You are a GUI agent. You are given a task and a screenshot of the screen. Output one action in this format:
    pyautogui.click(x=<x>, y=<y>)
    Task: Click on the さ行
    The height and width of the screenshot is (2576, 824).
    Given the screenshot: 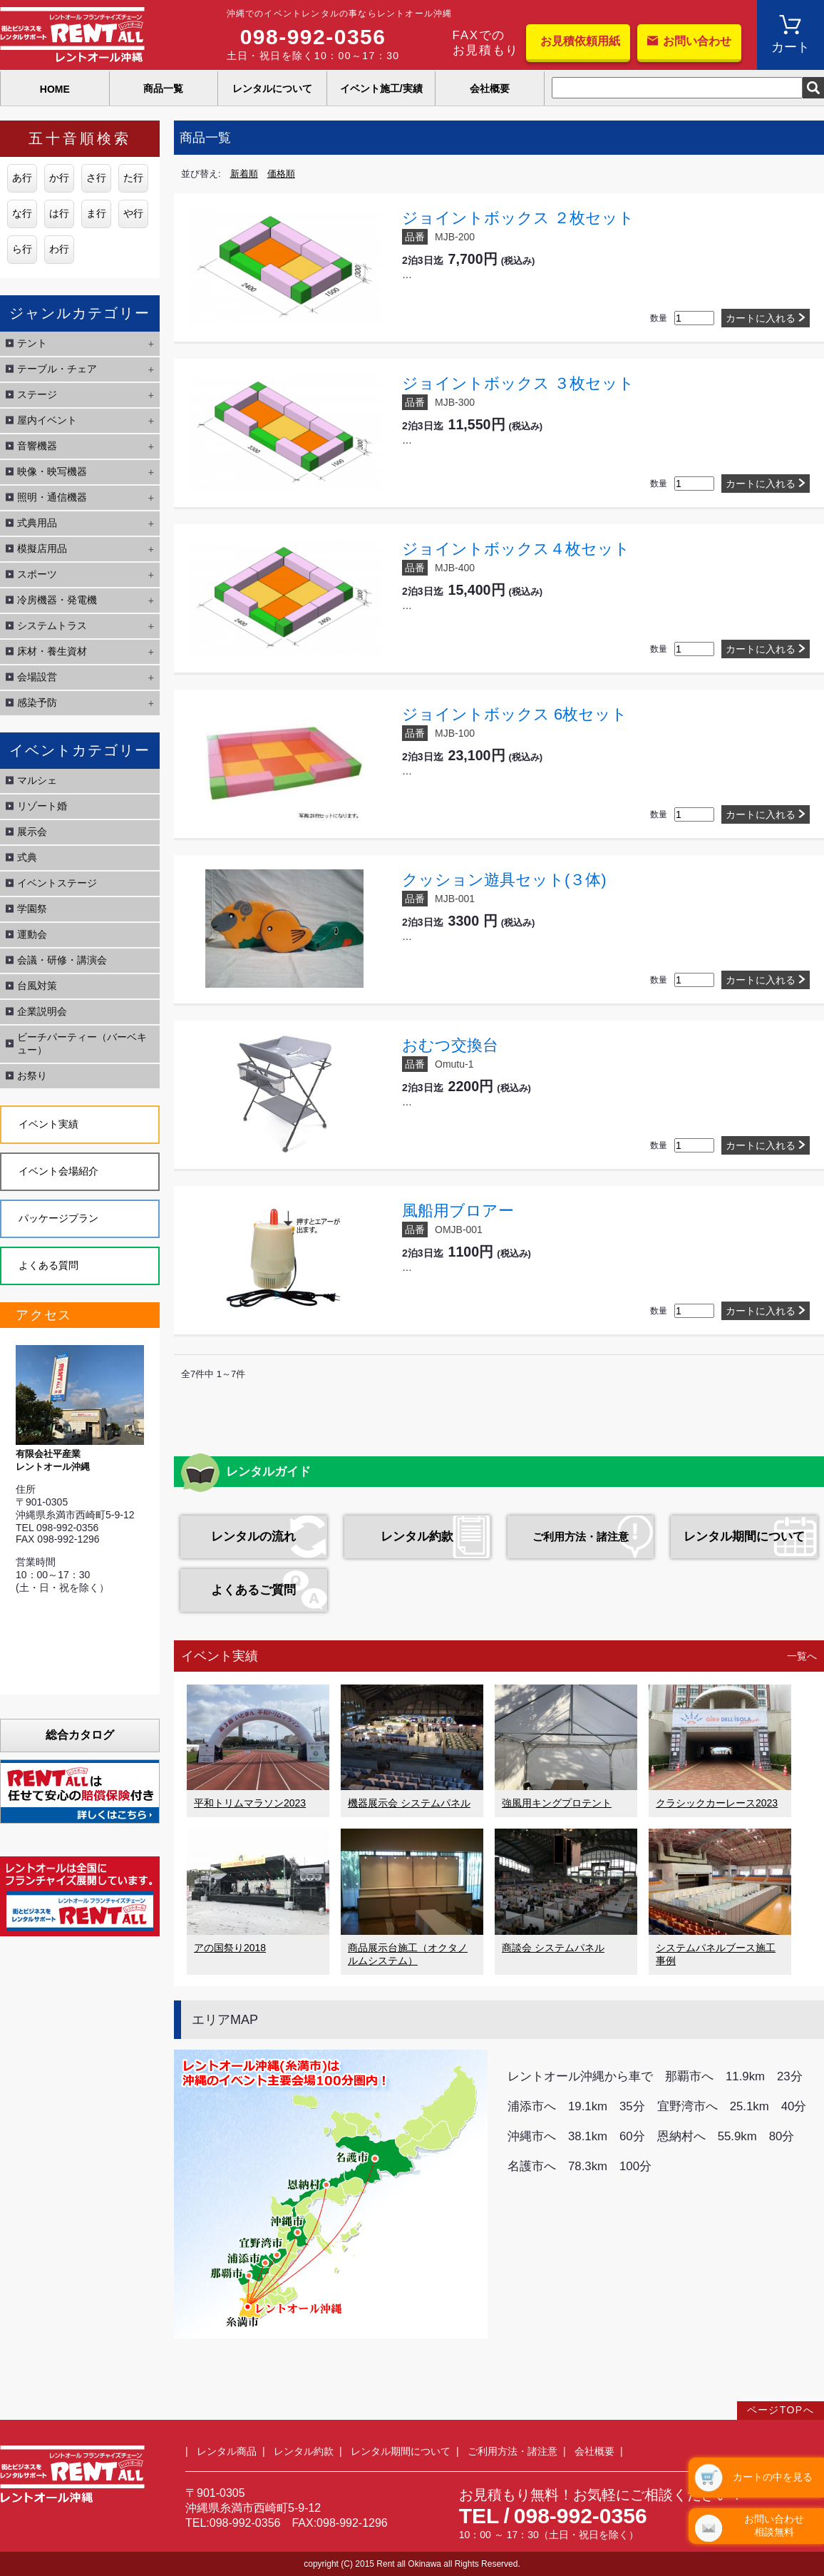 What is the action you would take?
    pyautogui.click(x=96, y=177)
    